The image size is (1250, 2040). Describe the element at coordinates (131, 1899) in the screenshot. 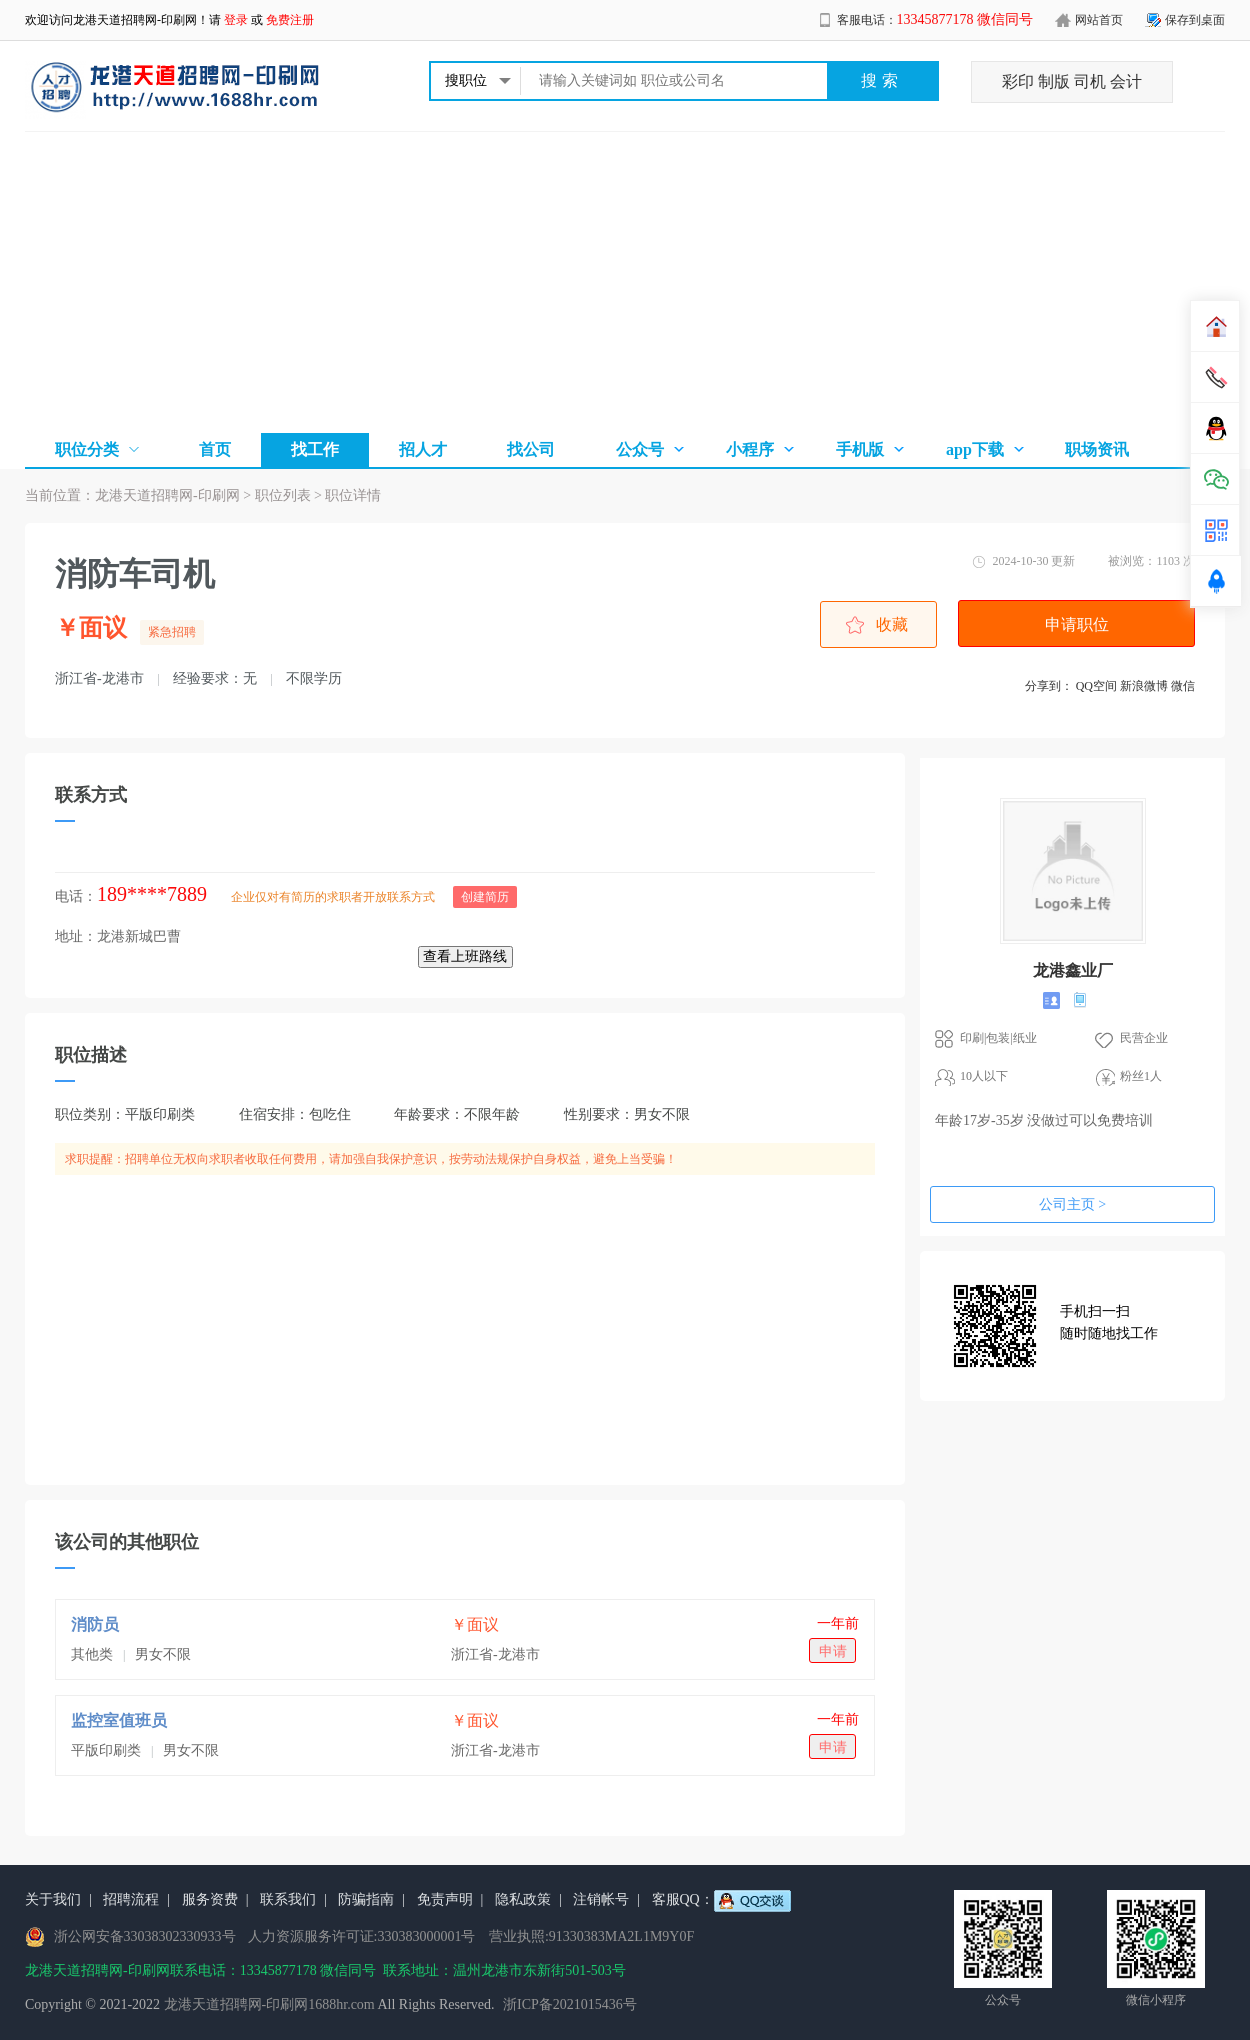

I see `招聘流程` at that location.